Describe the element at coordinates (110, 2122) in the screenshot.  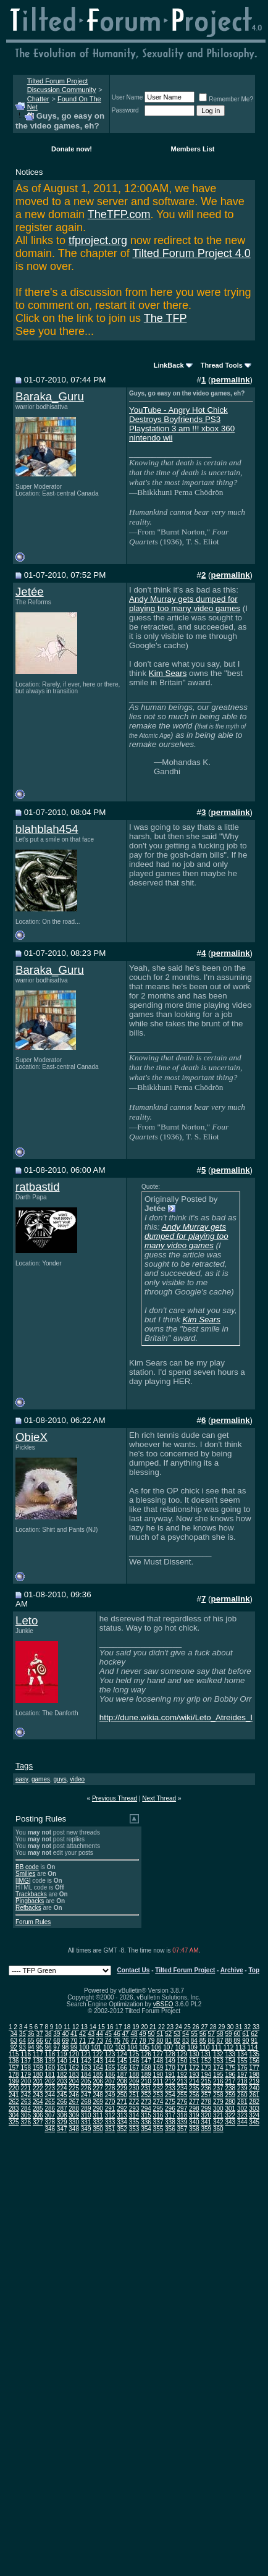
I see `333` at that location.